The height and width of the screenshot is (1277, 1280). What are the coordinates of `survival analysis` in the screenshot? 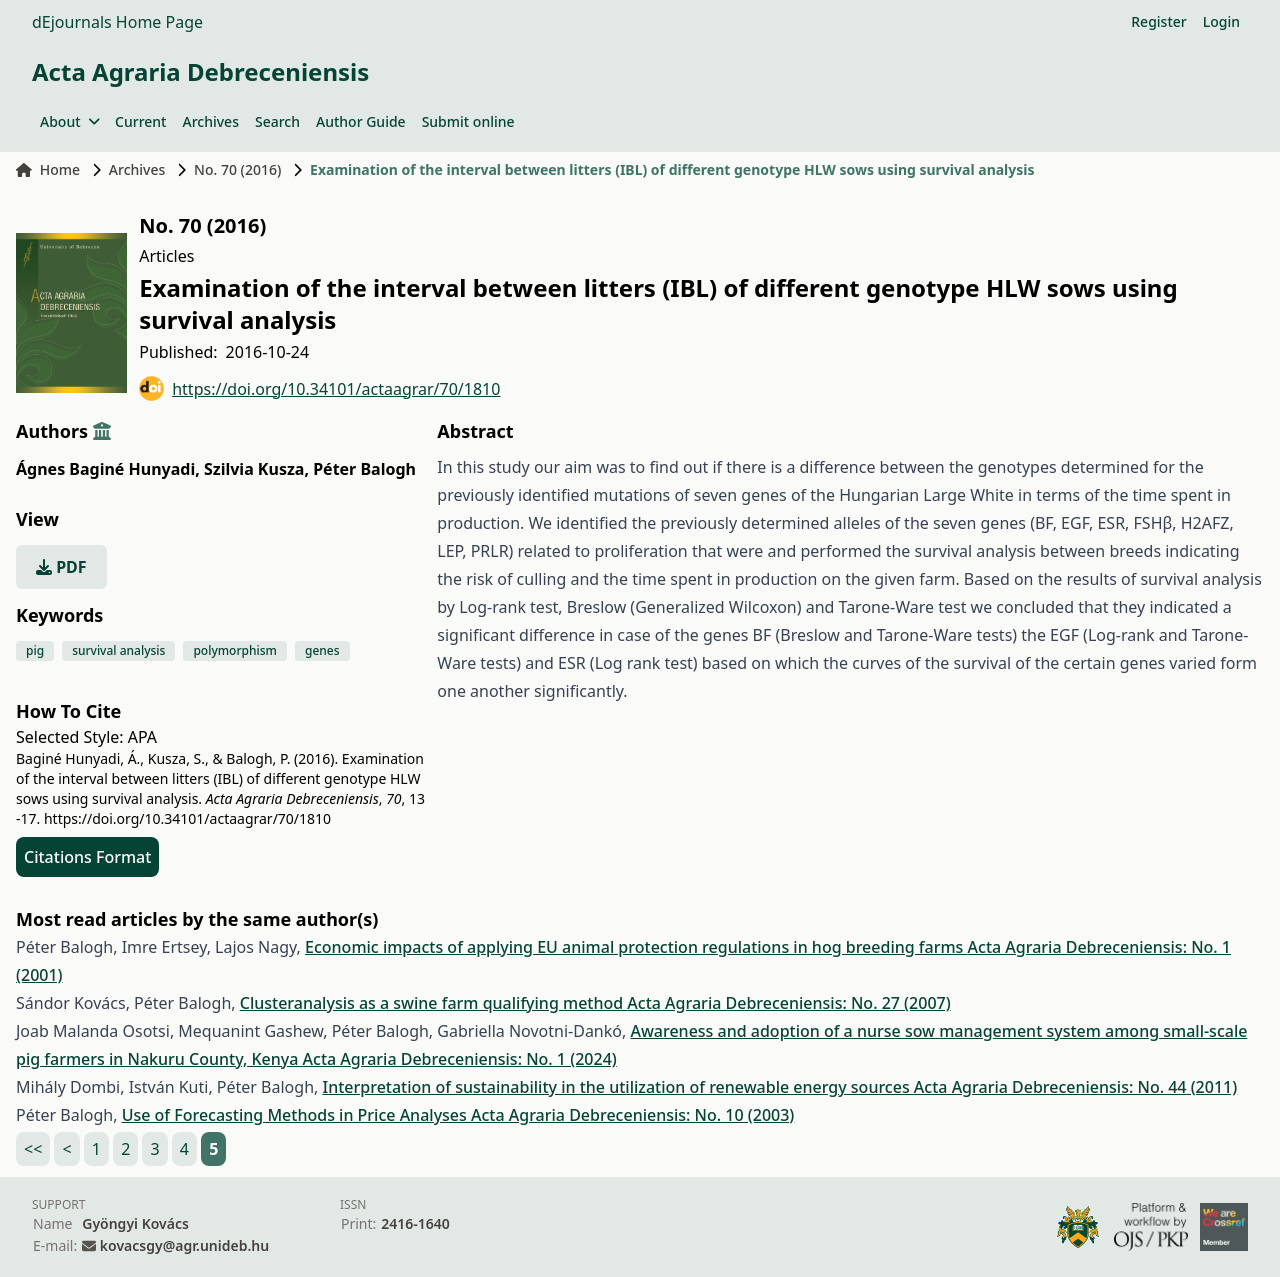 It's located at (118, 650).